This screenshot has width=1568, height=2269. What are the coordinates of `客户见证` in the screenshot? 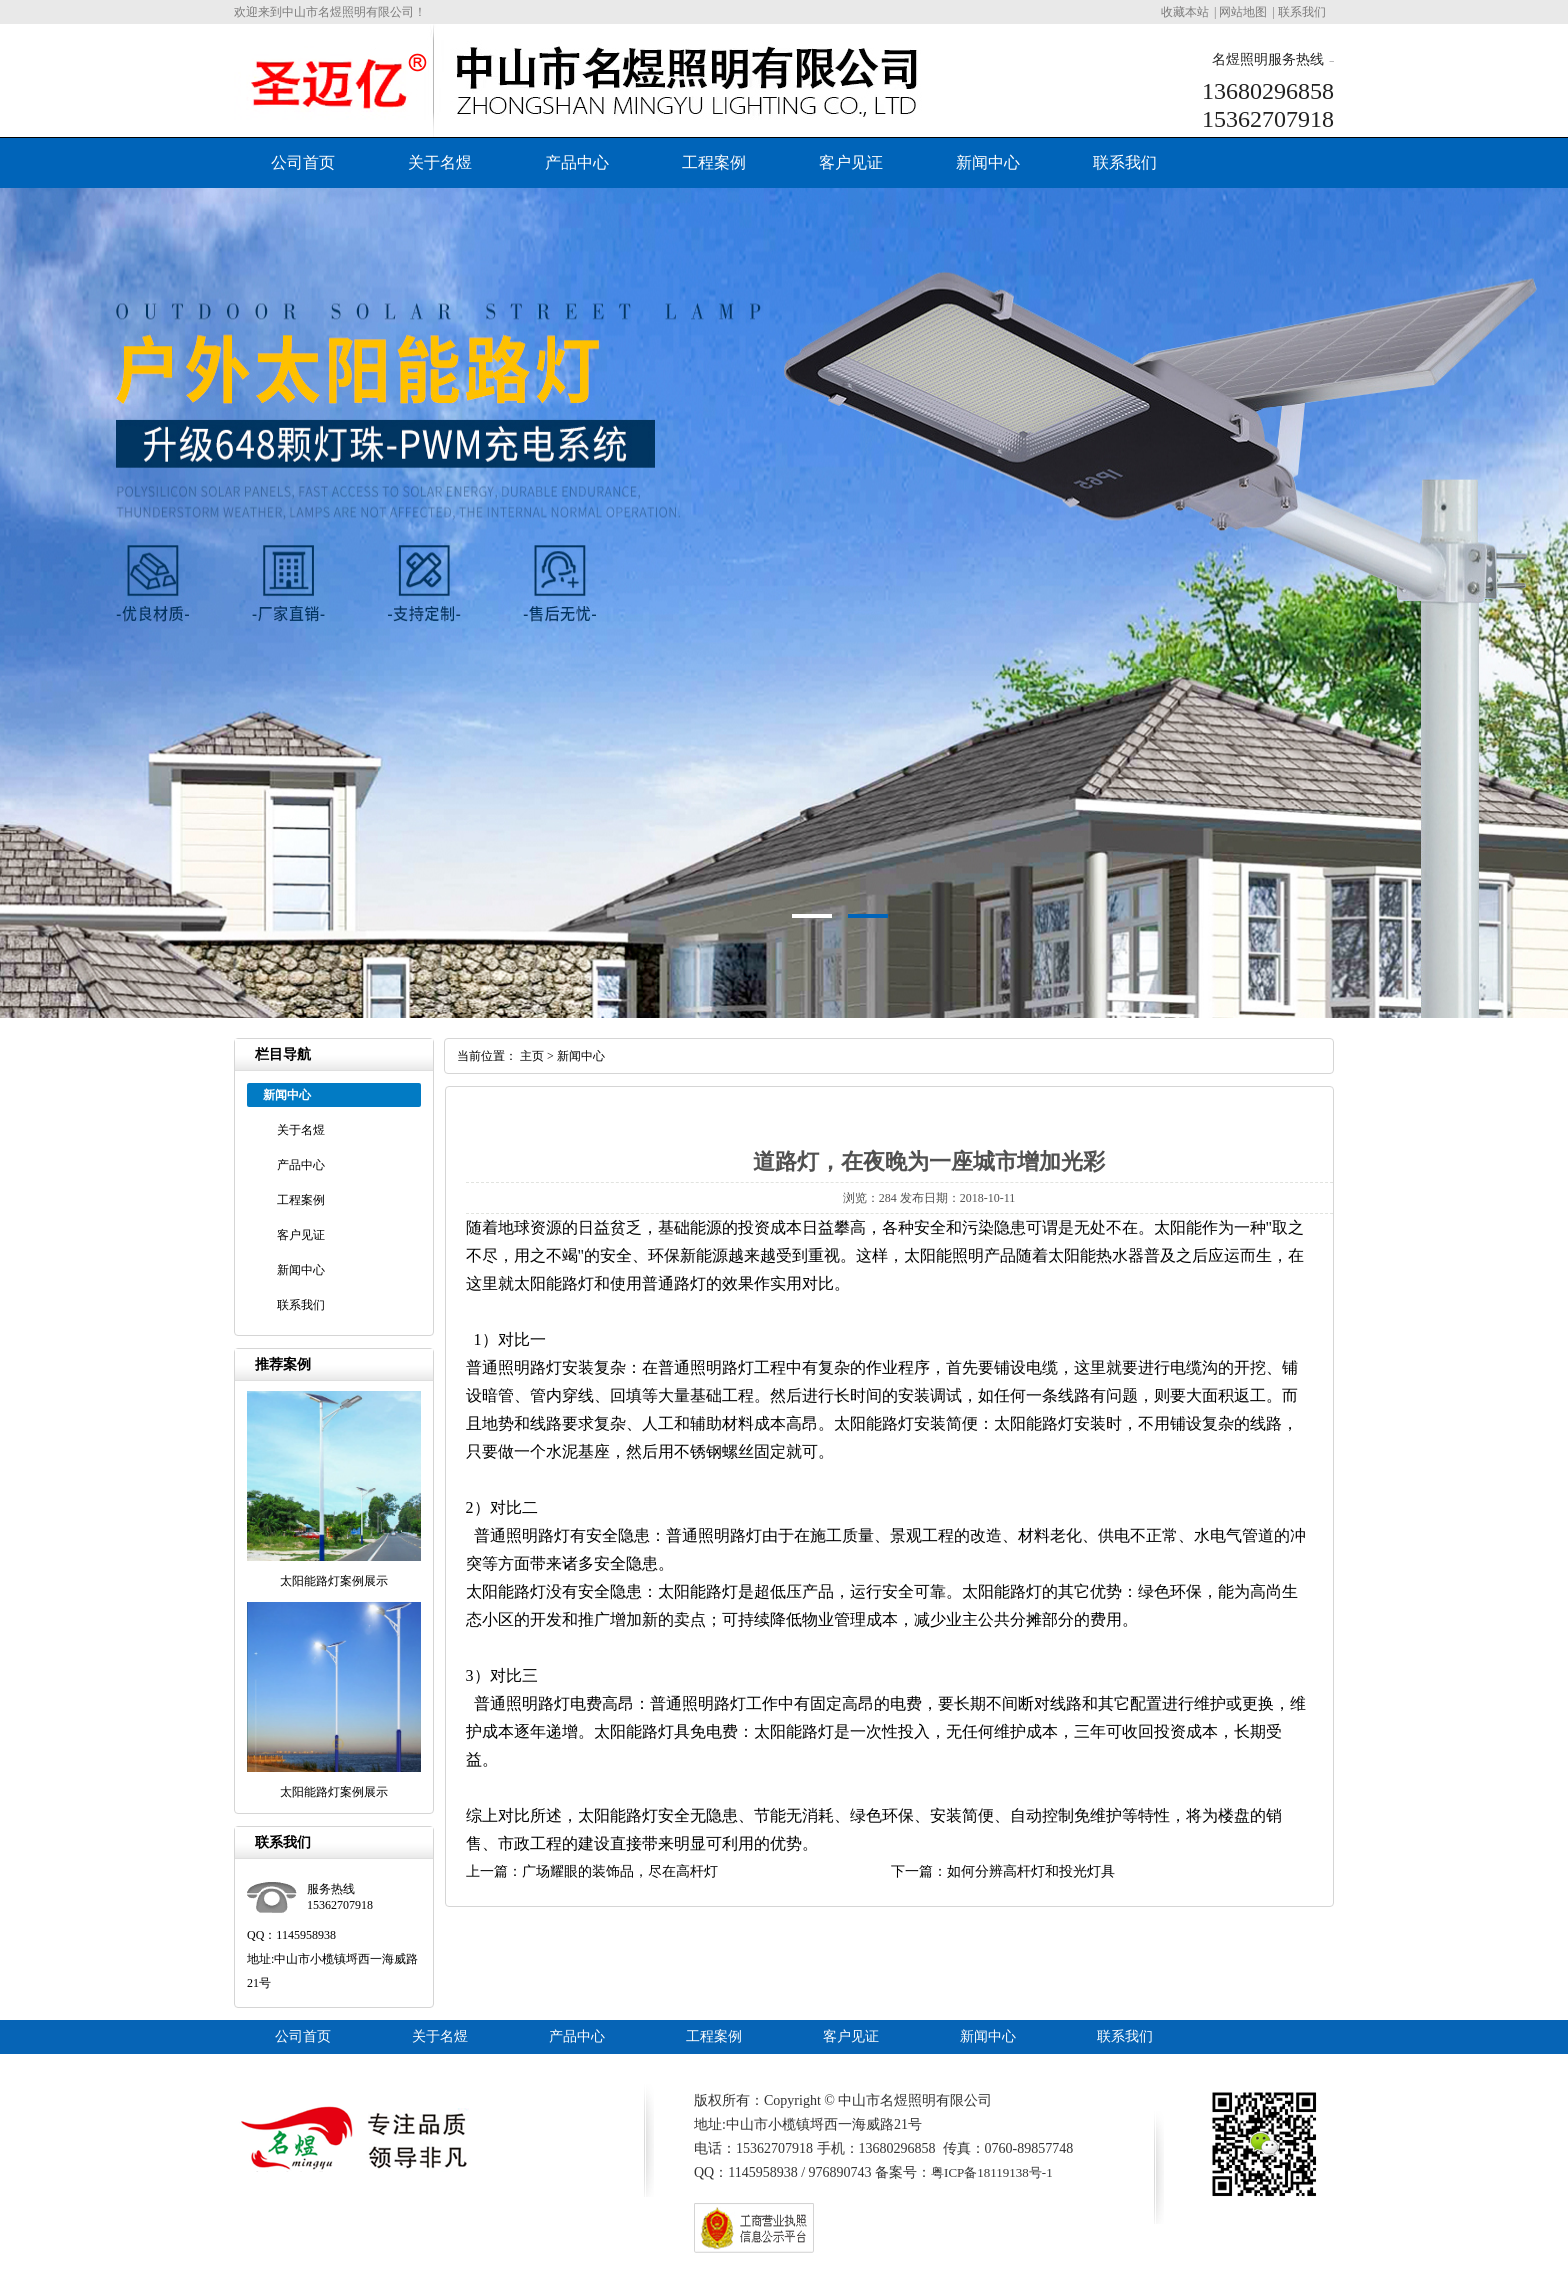 It's located at (851, 162).